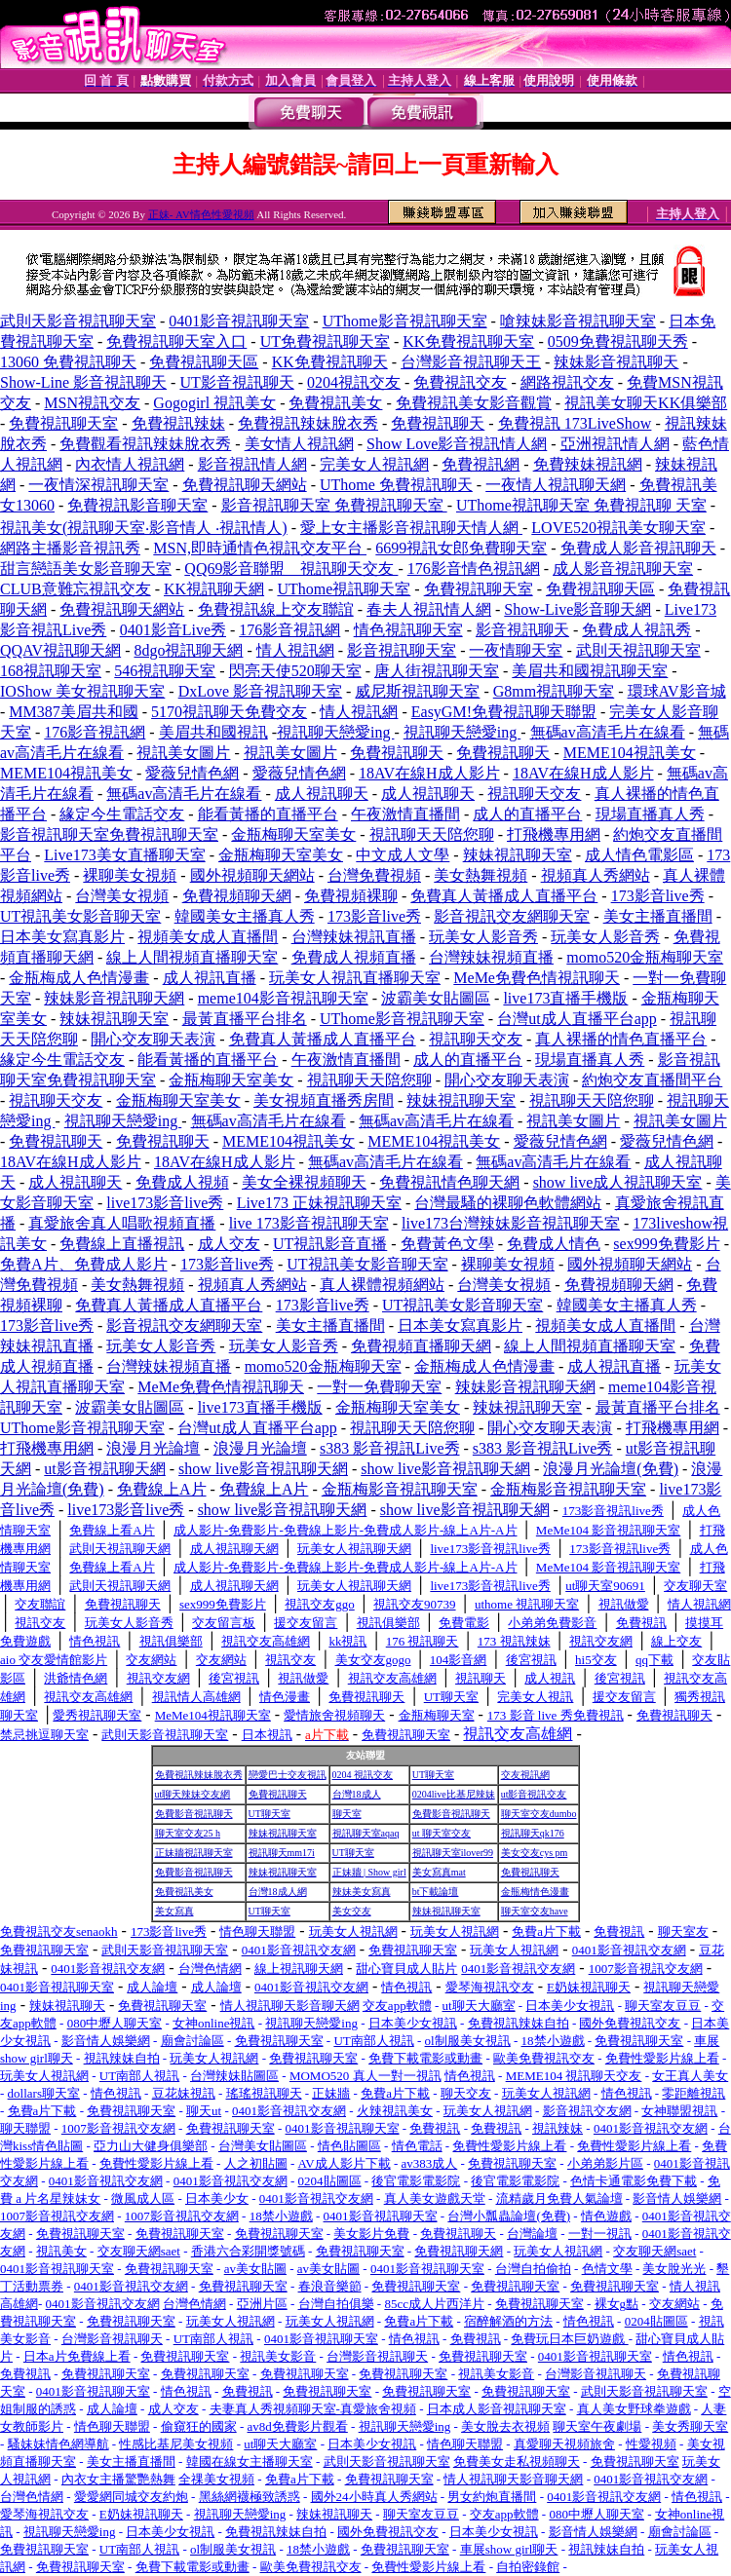  What do you see at coordinates (658, 896) in the screenshot?
I see `173影音live秀` at bounding box center [658, 896].